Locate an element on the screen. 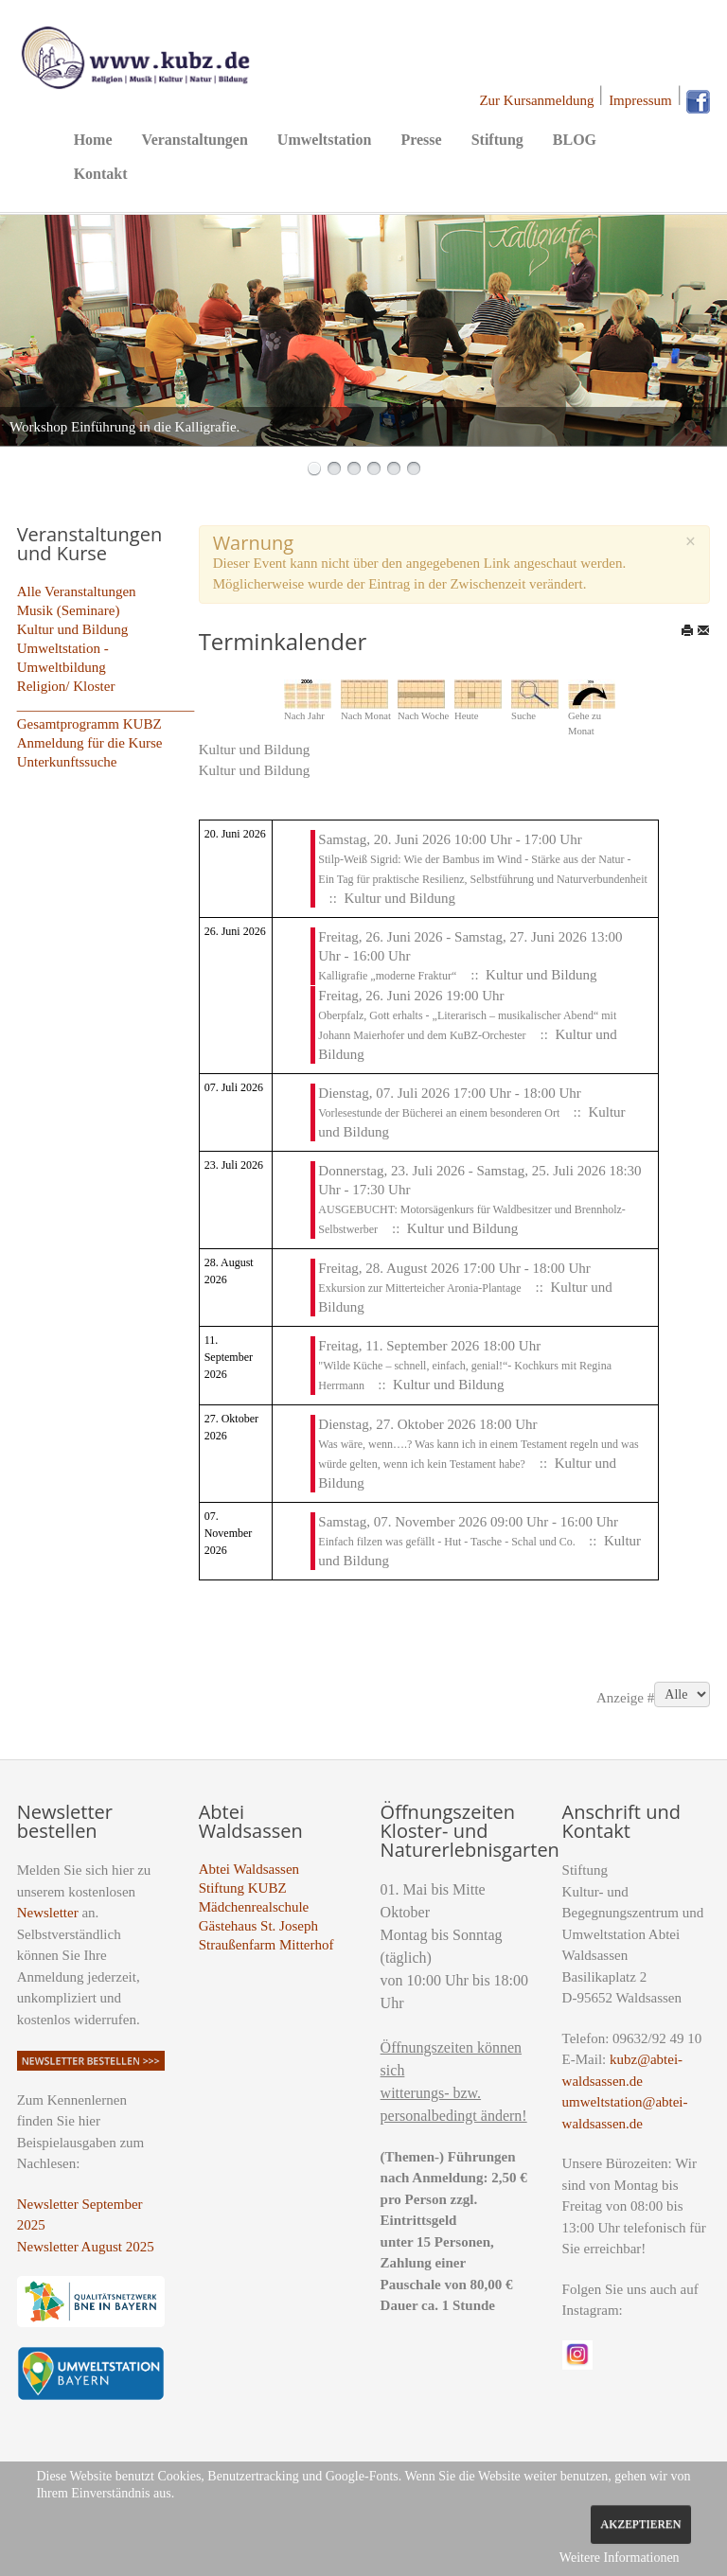 The image size is (727, 2576). Straußenfarm Mitterhof is located at coordinates (266, 1944).